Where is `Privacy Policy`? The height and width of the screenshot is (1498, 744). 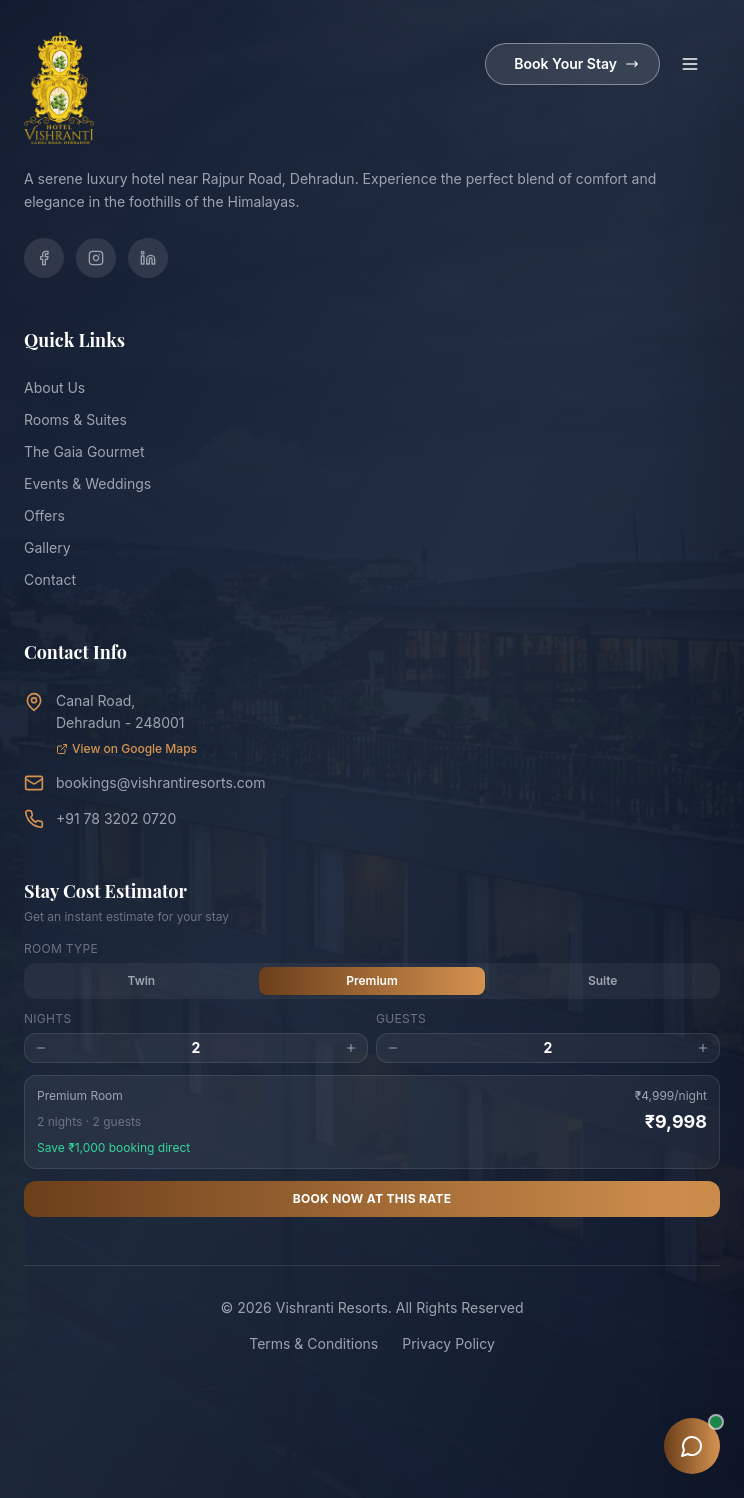
Privacy Policy is located at coordinates (448, 1343).